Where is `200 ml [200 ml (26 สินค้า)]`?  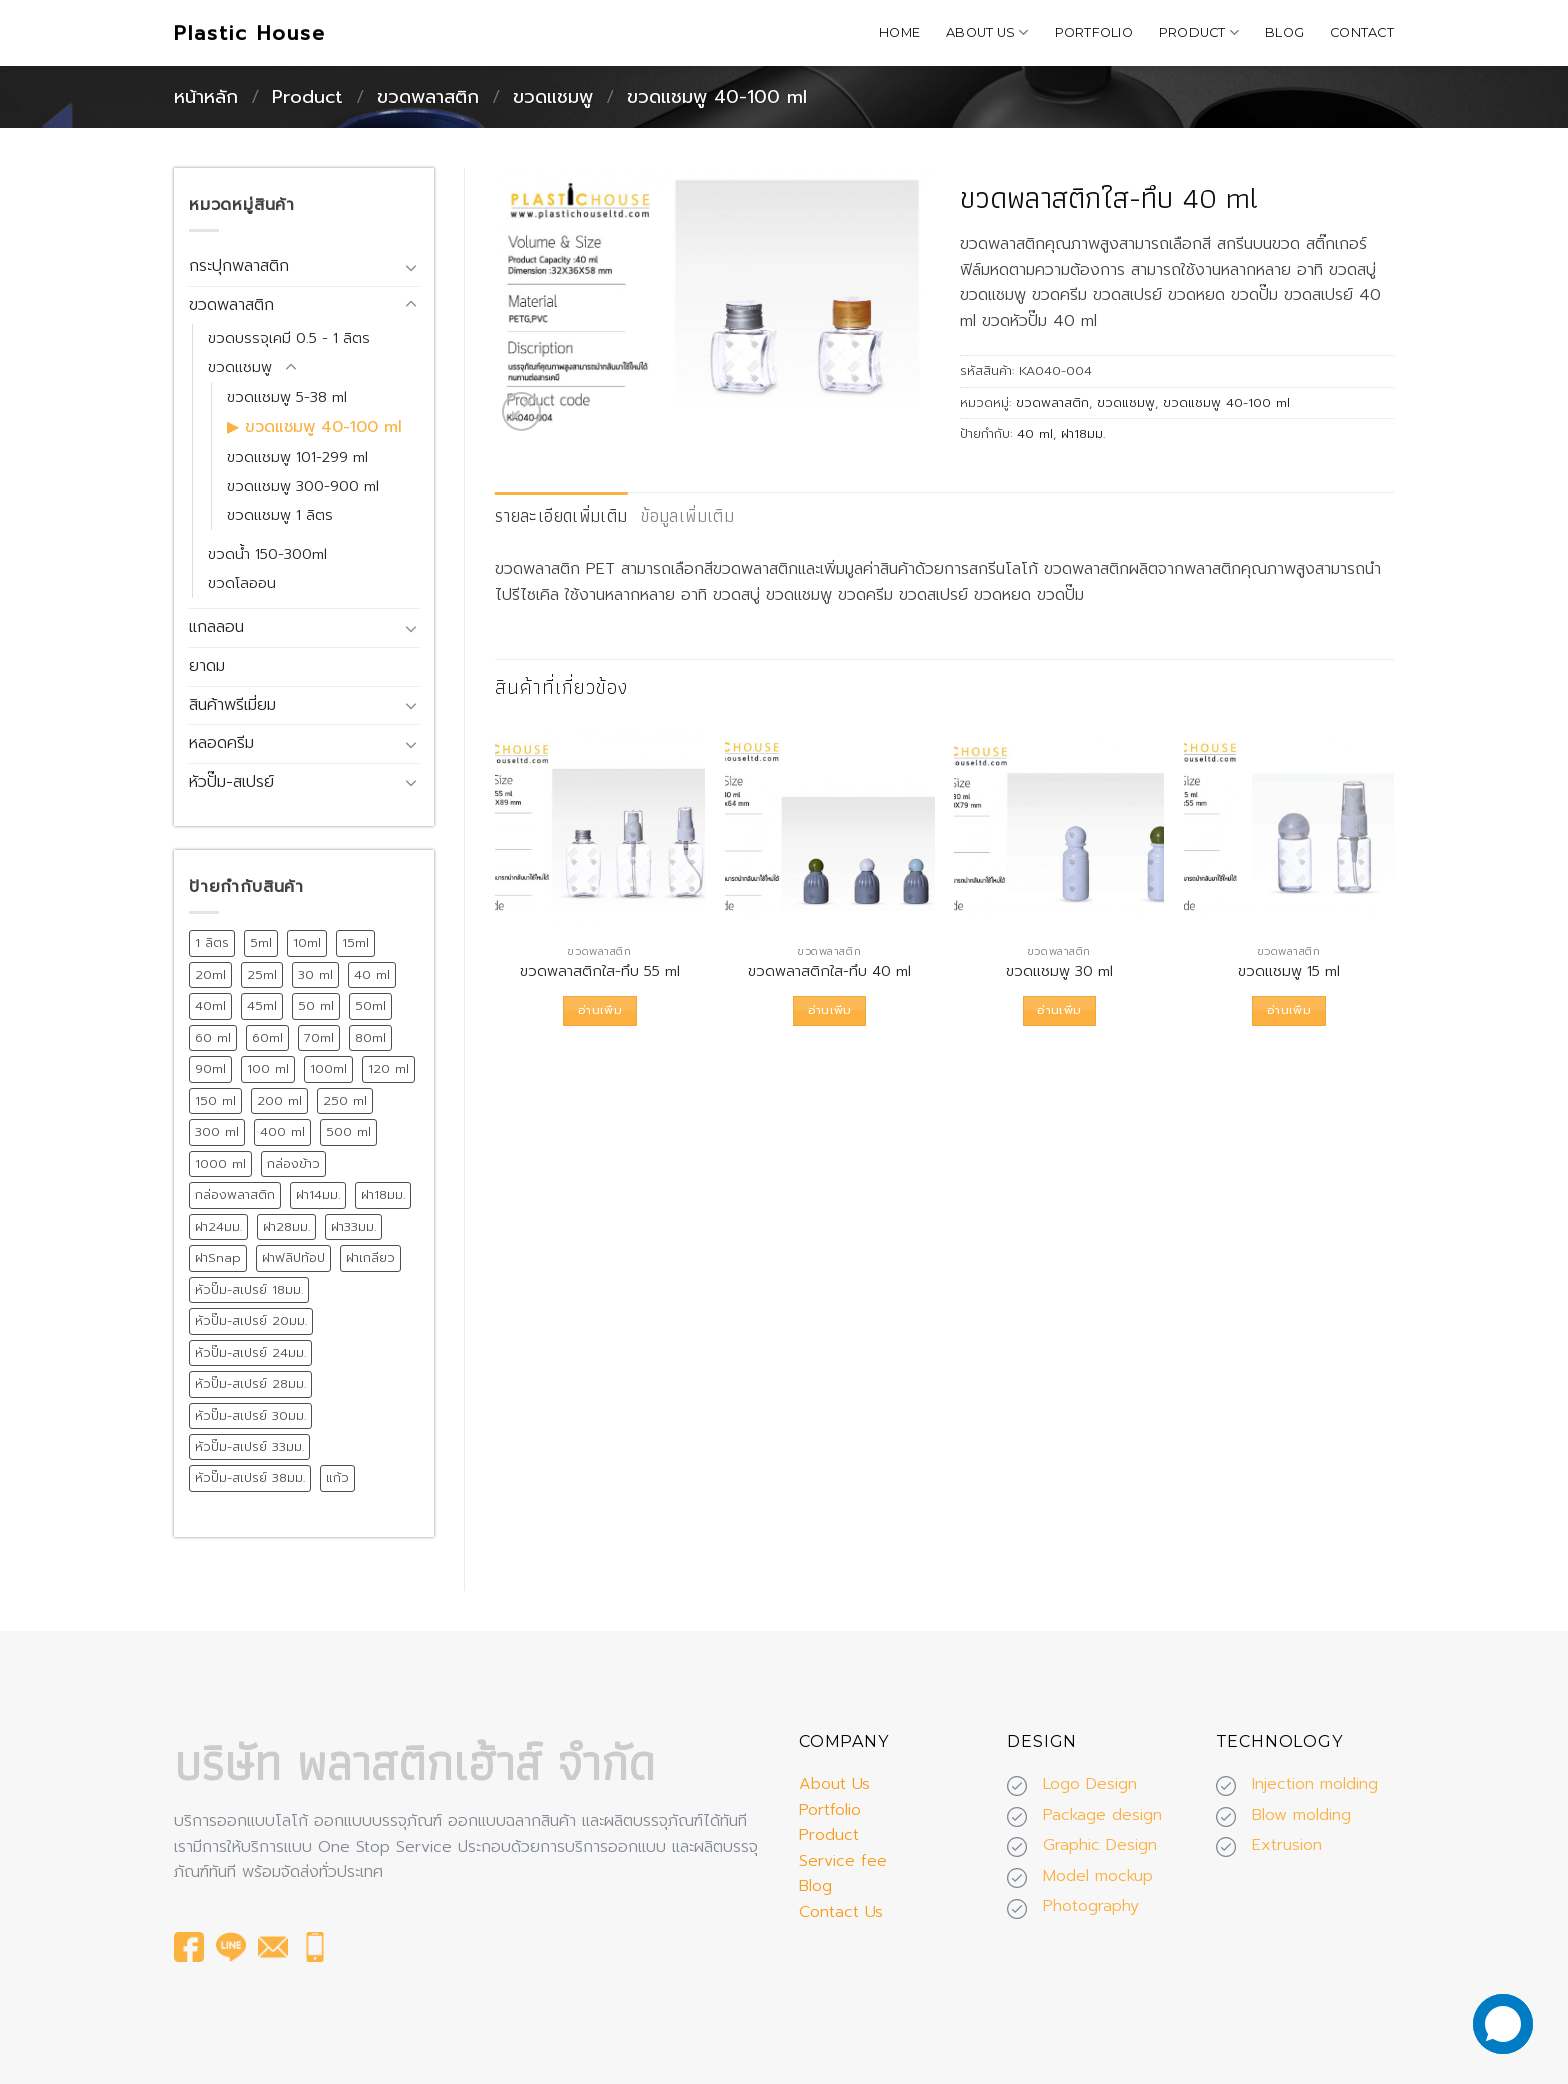 200 ml [200 ml (26 สินค้า)] is located at coordinates (279, 1100).